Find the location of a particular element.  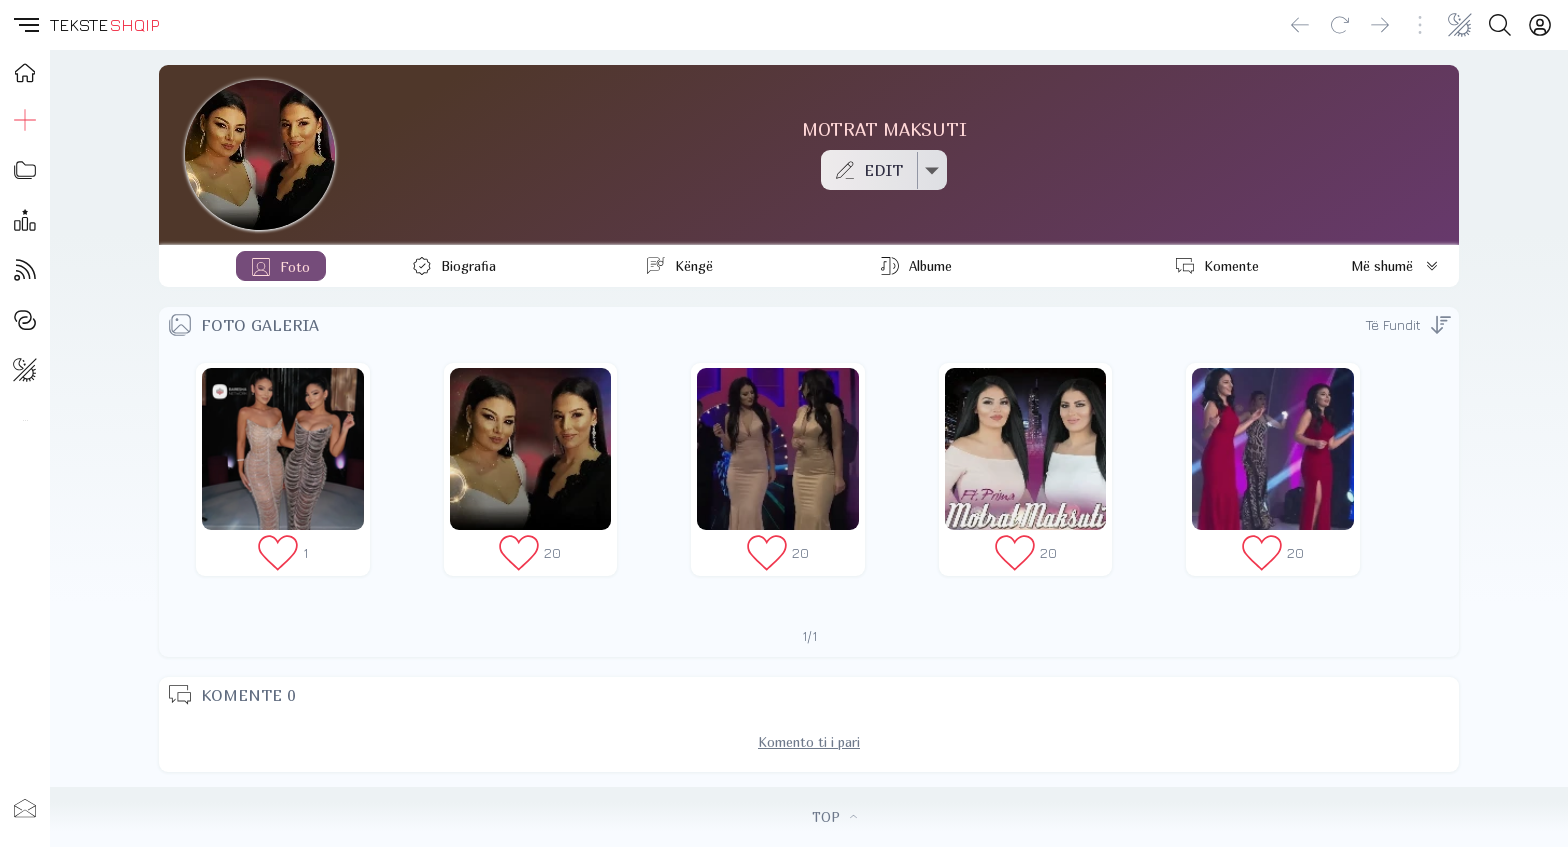

TOP is located at coordinates (834, 817).